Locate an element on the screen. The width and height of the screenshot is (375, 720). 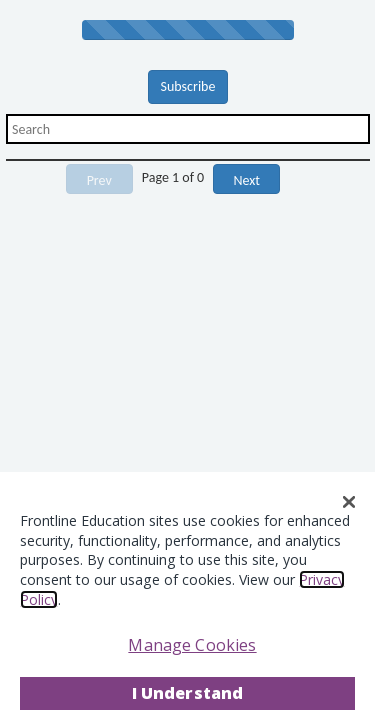
I Understand is located at coordinates (188, 693).